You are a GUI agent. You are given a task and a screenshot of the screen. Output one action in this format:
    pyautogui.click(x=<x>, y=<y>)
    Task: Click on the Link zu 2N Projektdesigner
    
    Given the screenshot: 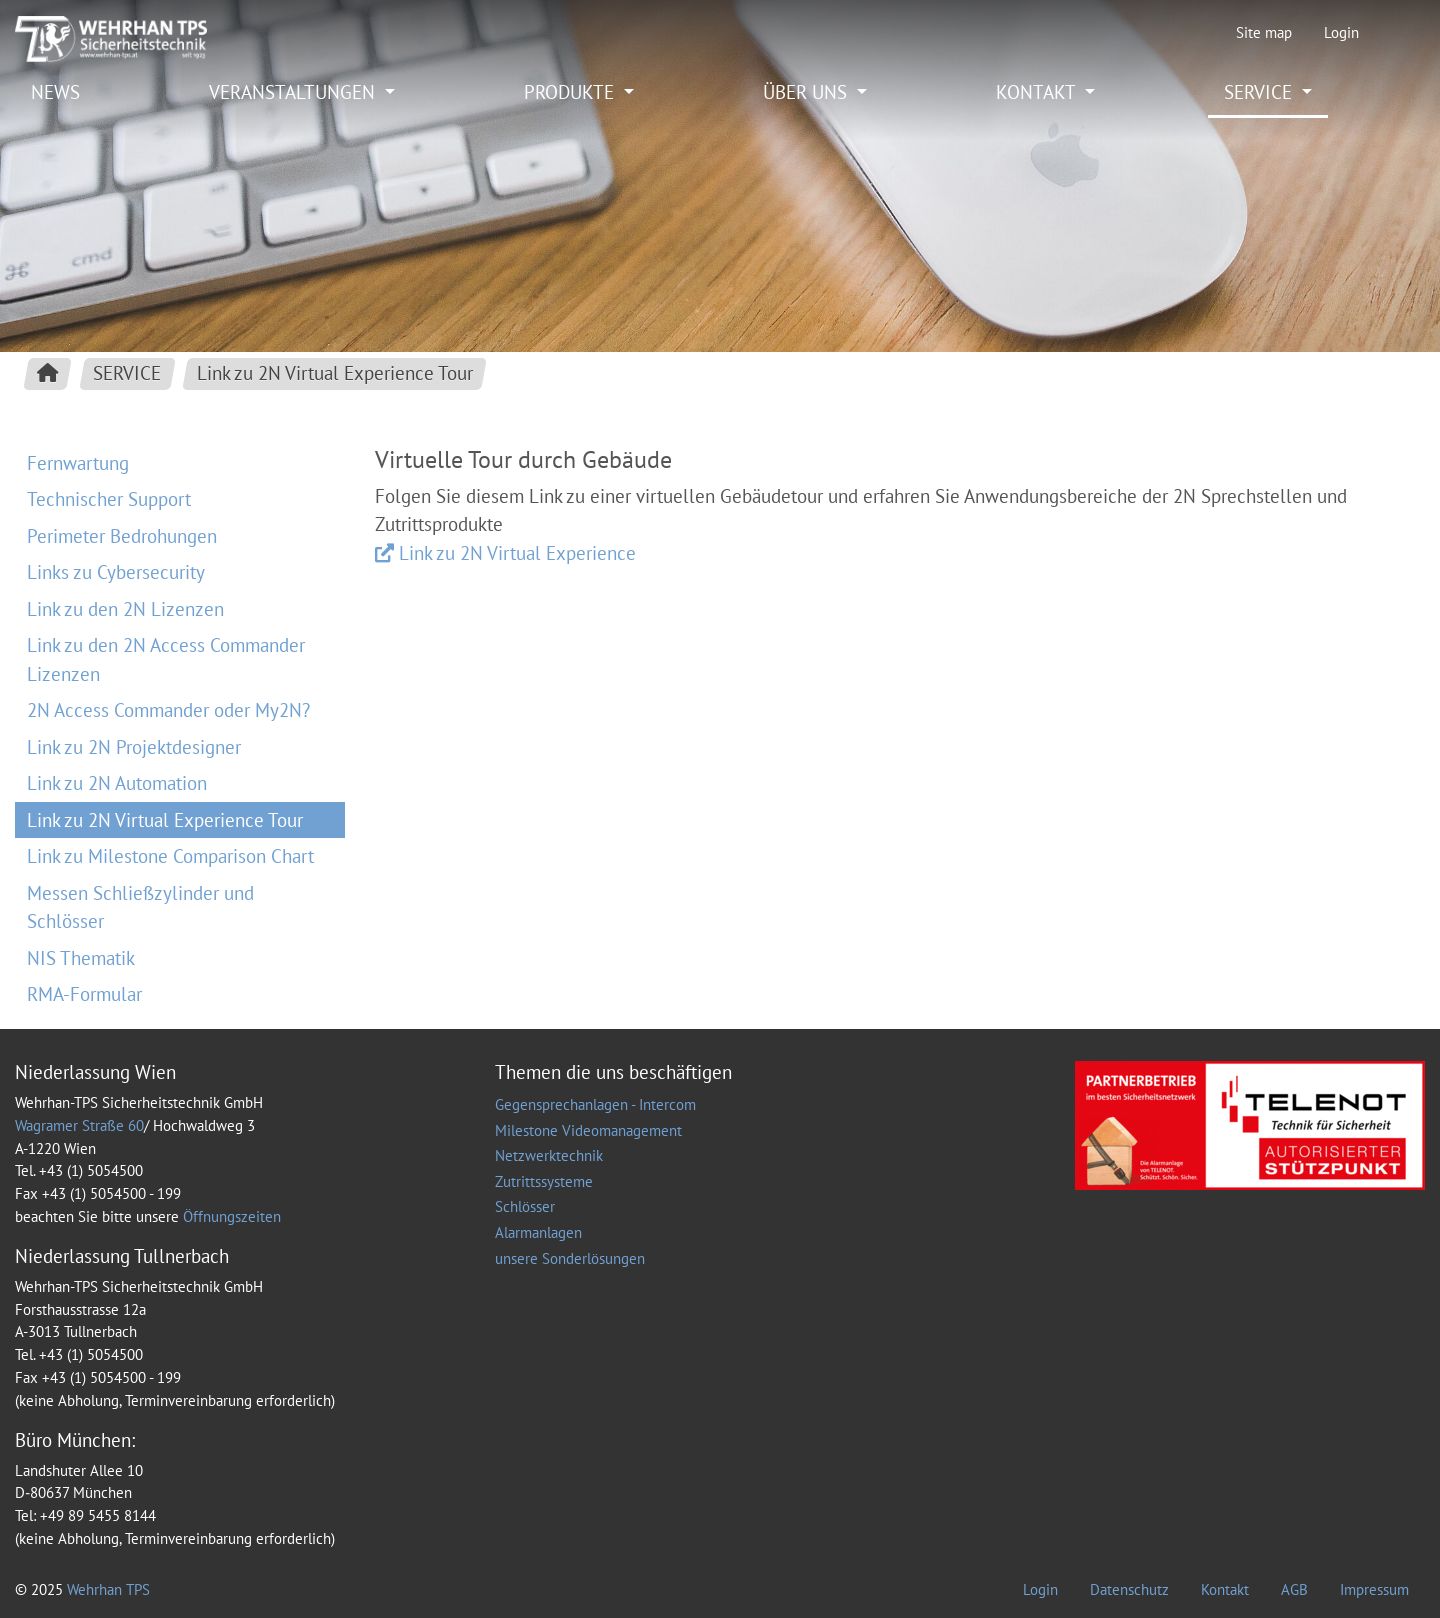 What is the action you would take?
    pyautogui.click(x=134, y=747)
    